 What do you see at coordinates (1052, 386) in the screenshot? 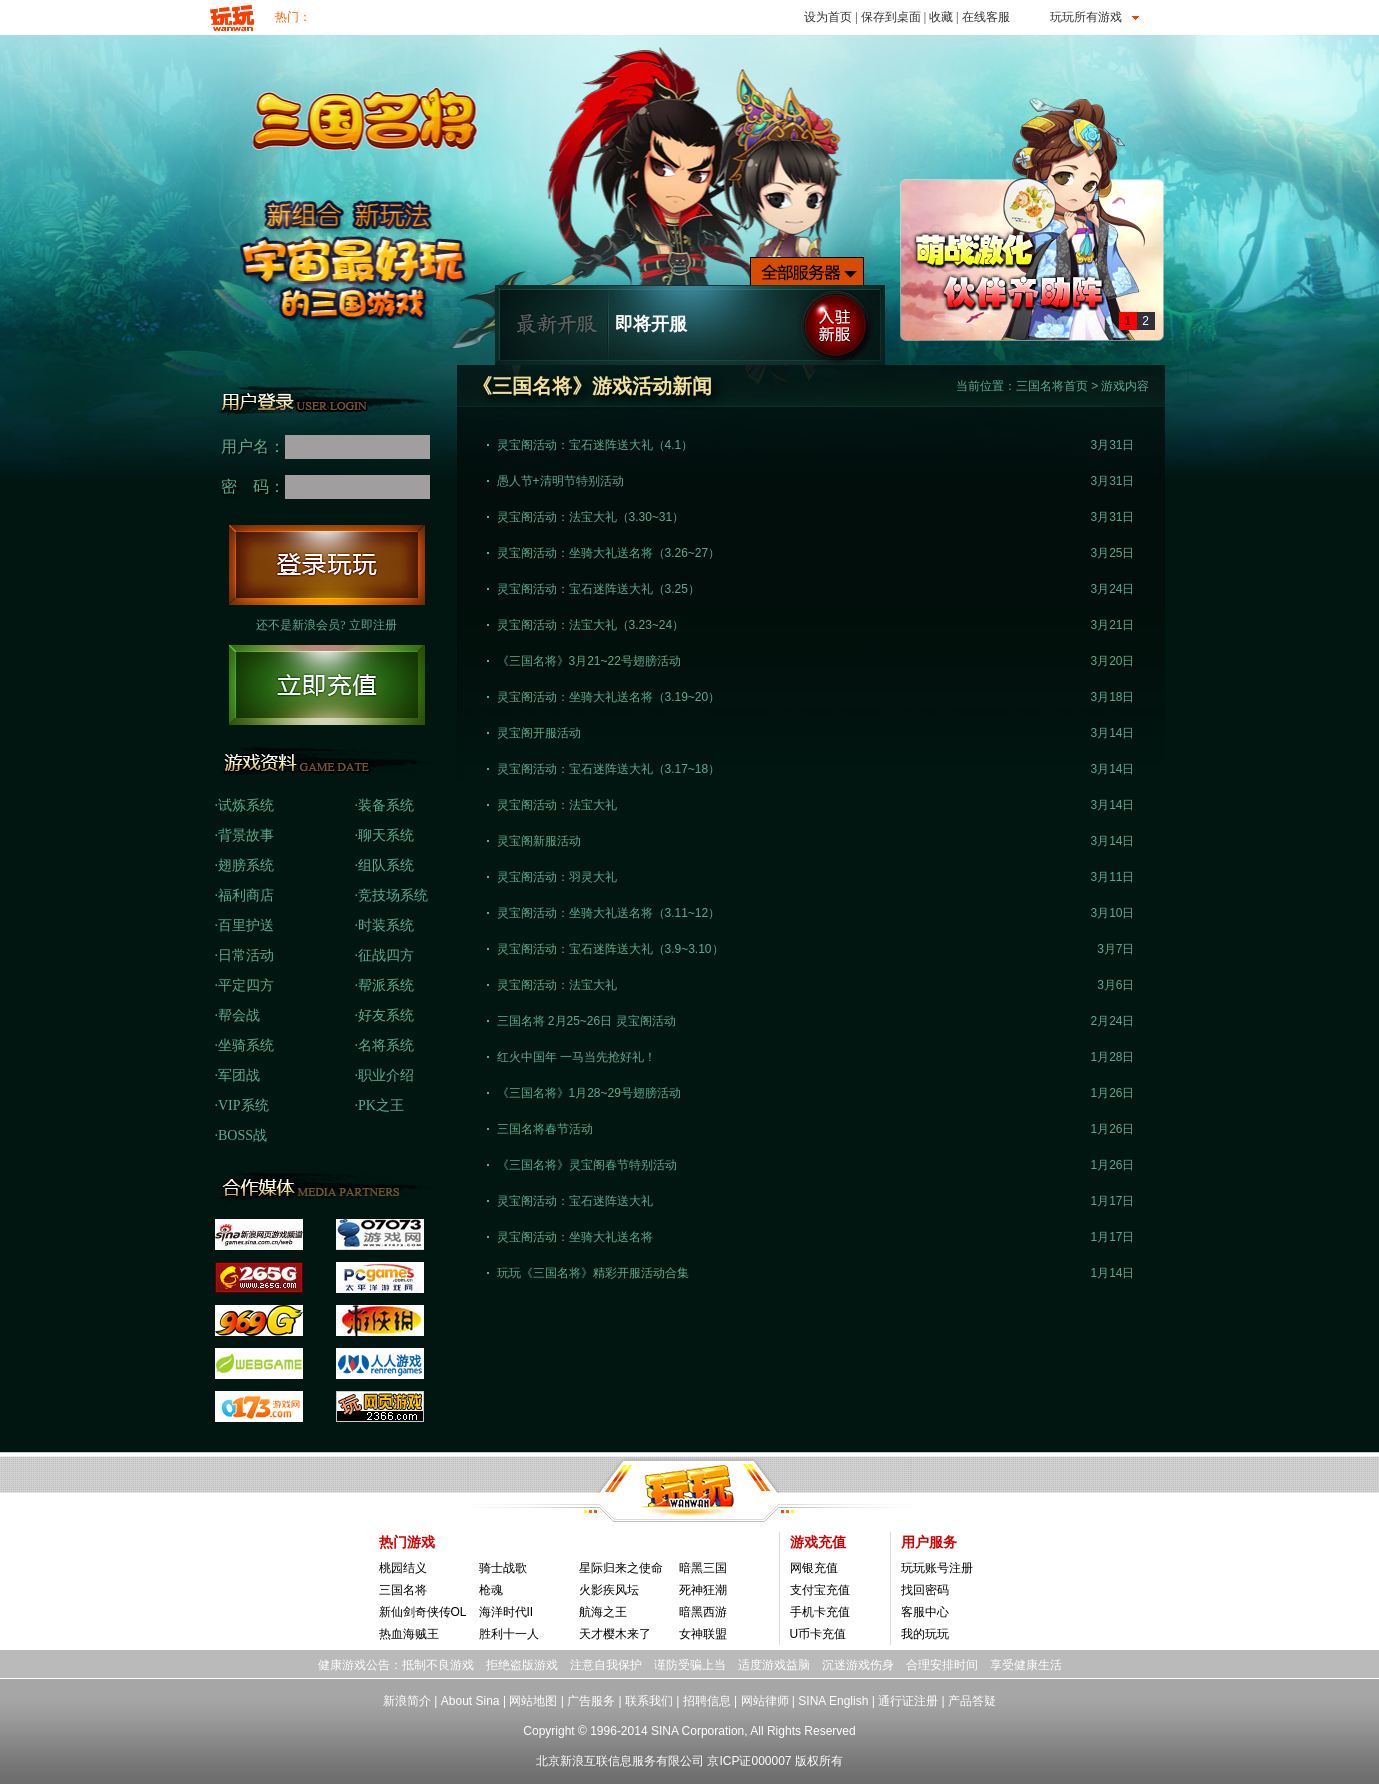
I see `三国名将首页` at bounding box center [1052, 386].